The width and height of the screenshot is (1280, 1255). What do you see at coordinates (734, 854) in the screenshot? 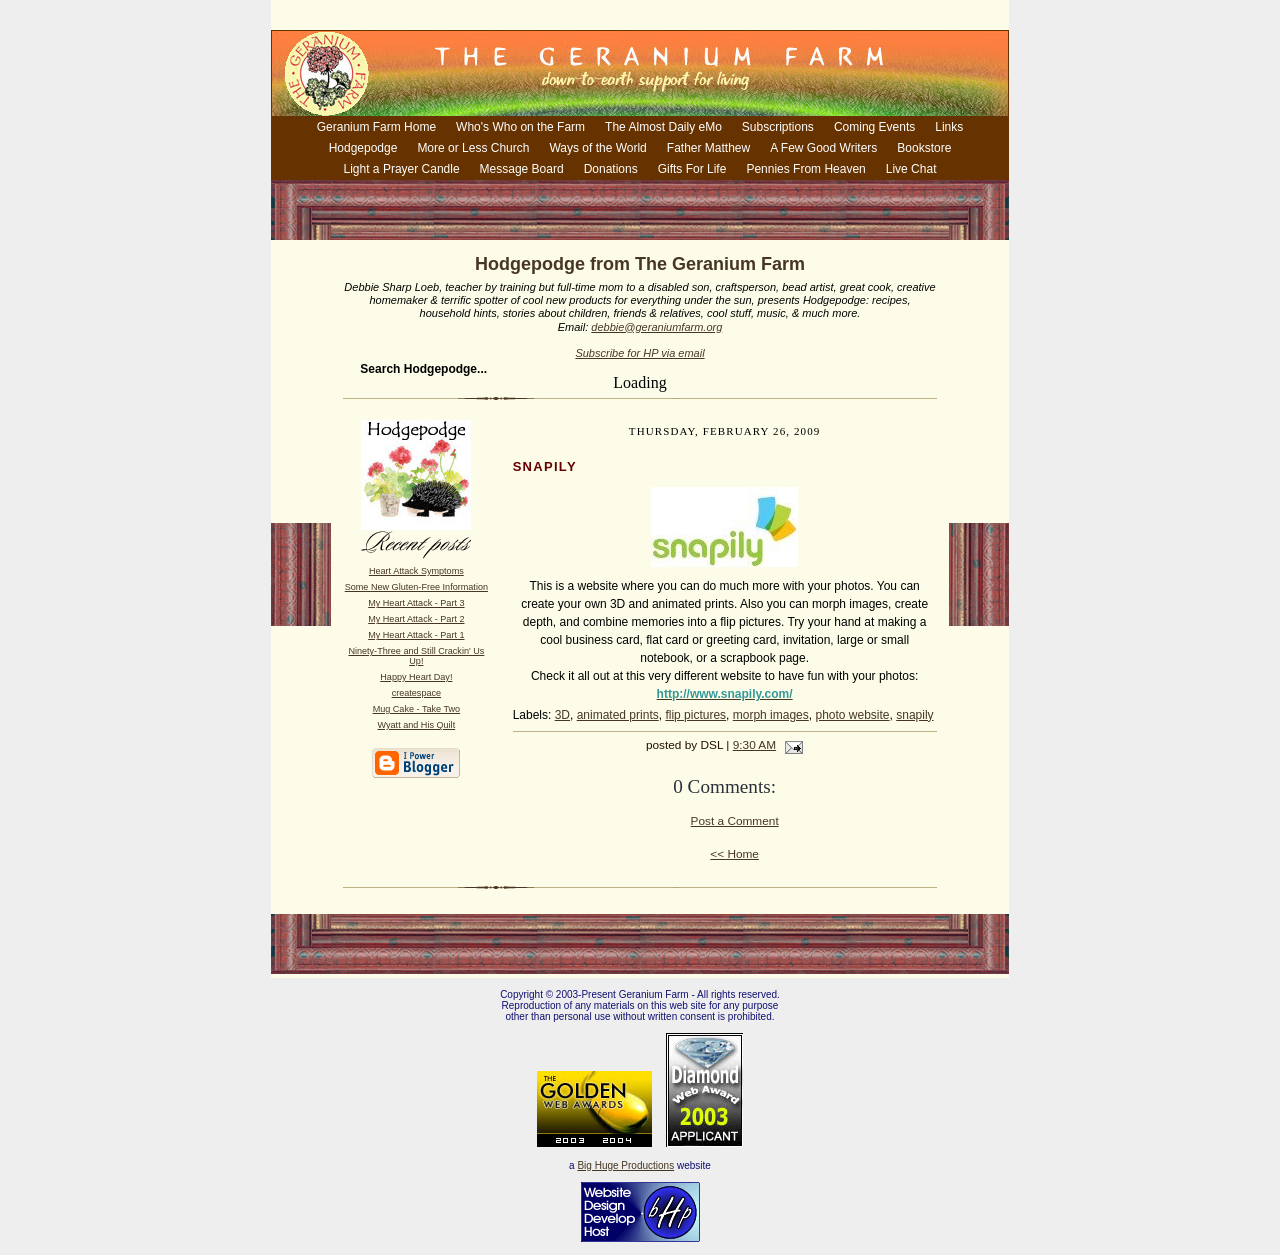
I see `<< Home` at bounding box center [734, 854].